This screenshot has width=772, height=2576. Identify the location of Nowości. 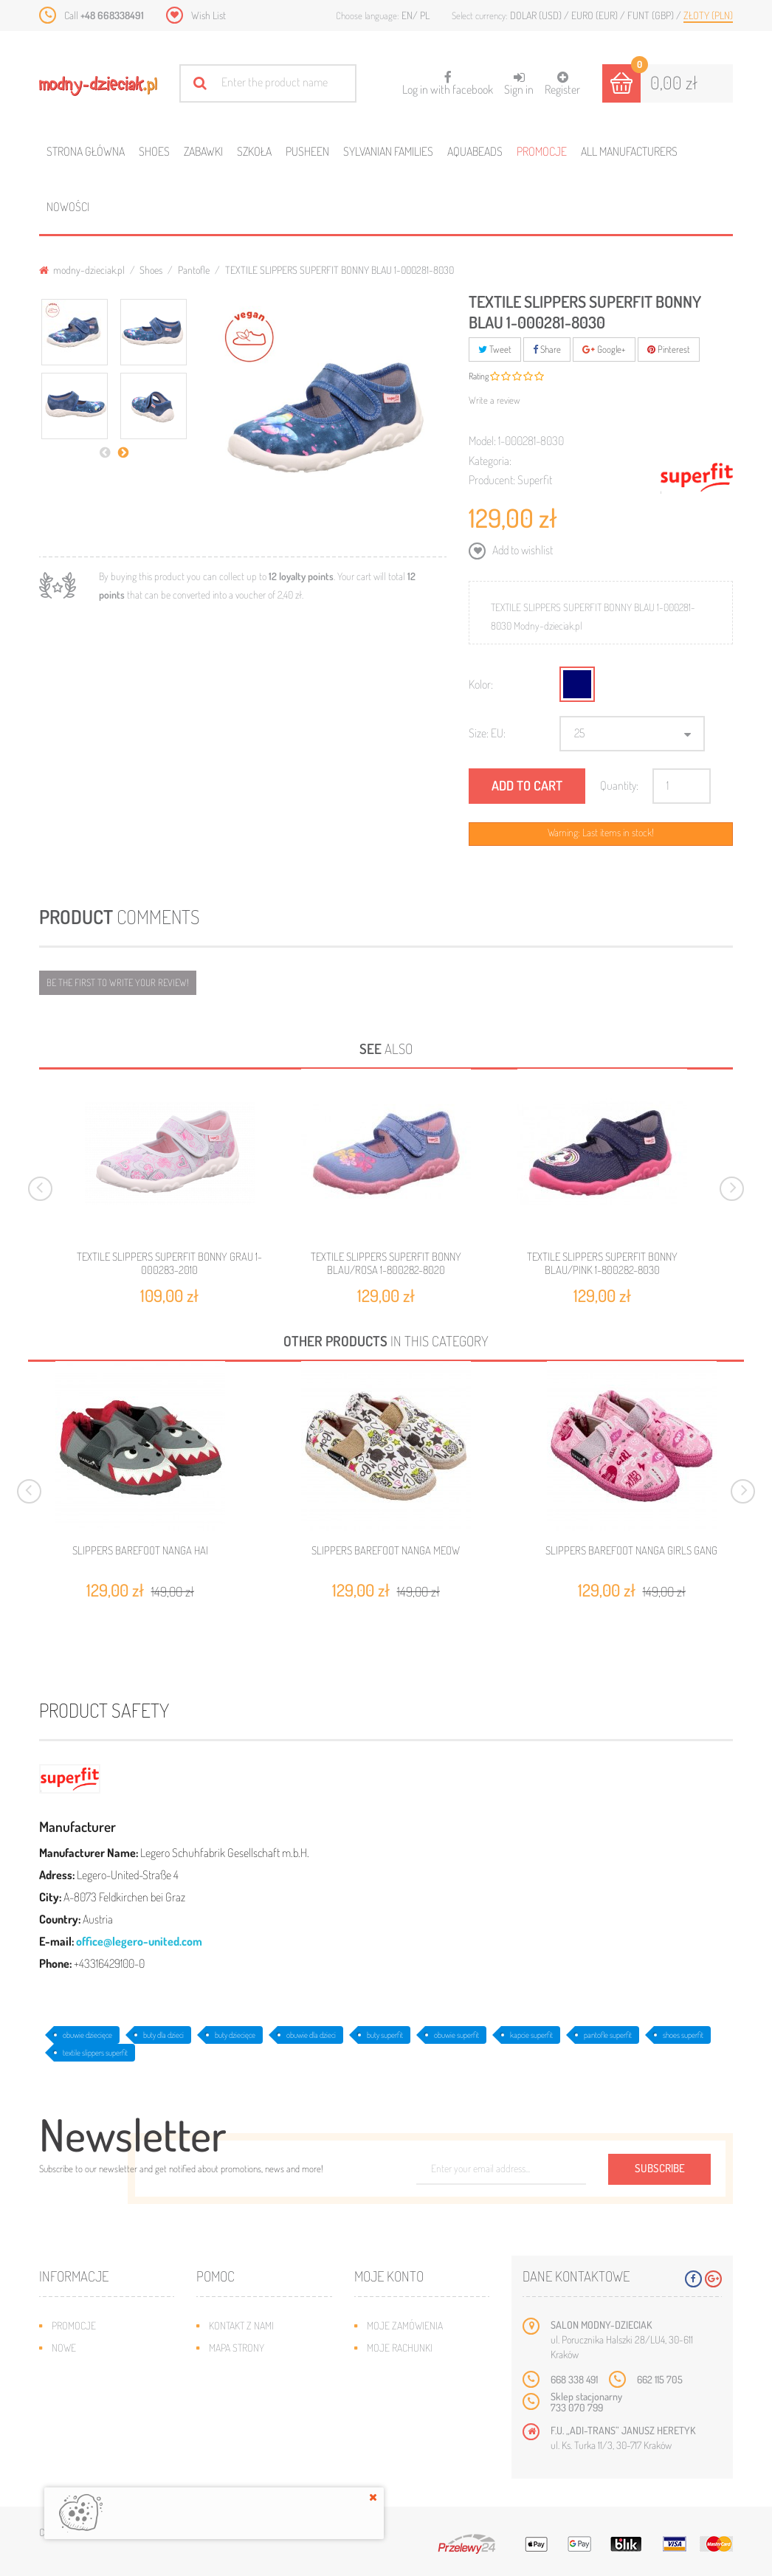
(67, 206).